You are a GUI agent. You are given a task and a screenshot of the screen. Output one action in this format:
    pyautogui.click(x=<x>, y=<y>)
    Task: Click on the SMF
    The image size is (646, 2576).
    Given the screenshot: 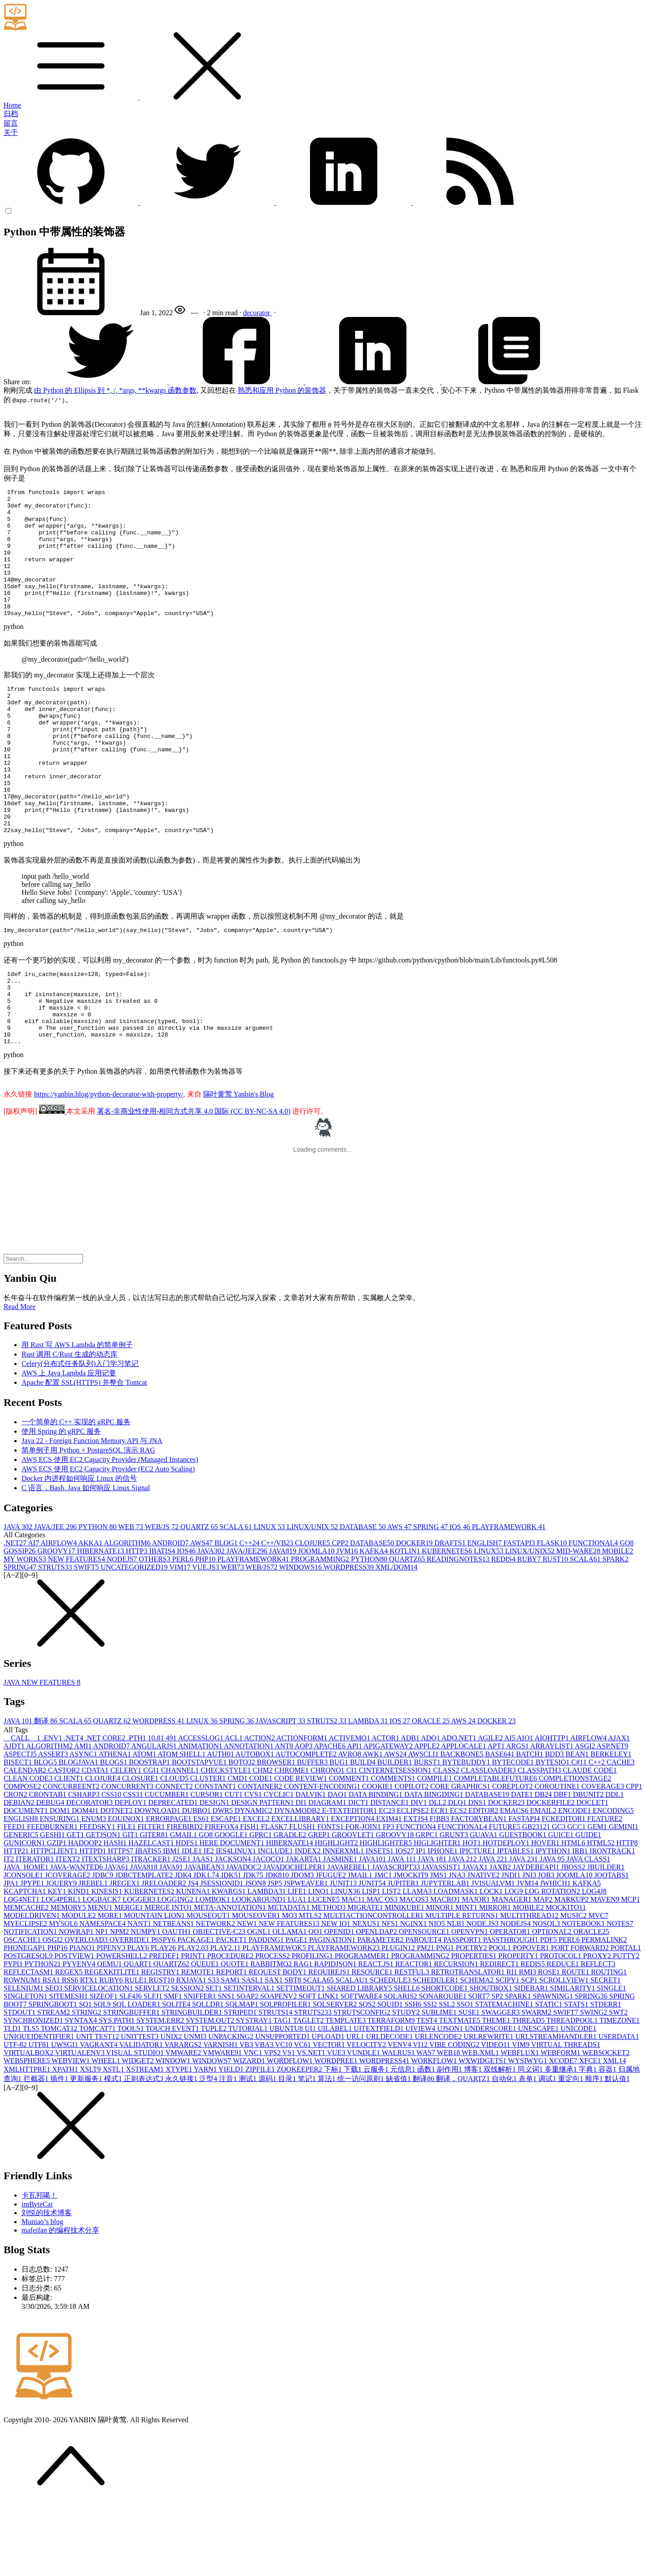 What is the action you would take?
    pyautogui.click(x=174, y=2067)
    